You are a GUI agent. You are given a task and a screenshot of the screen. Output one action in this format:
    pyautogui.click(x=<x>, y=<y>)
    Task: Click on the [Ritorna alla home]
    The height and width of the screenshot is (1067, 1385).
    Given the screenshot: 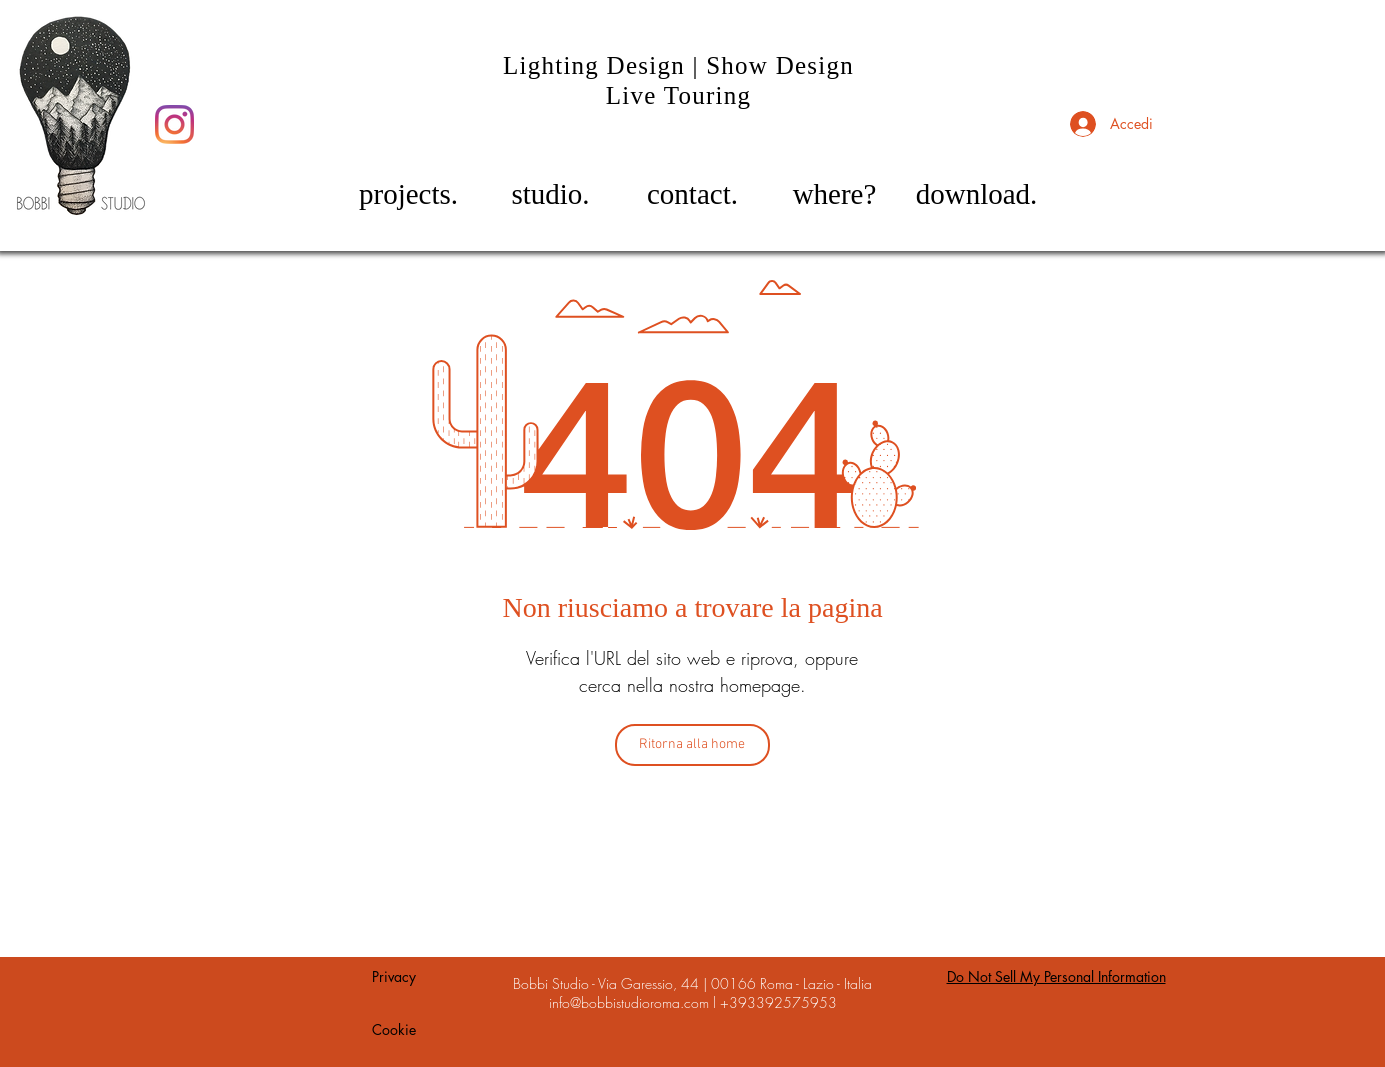 What is the action you would take?
    pyautogui.click(x=692, y=745)
    